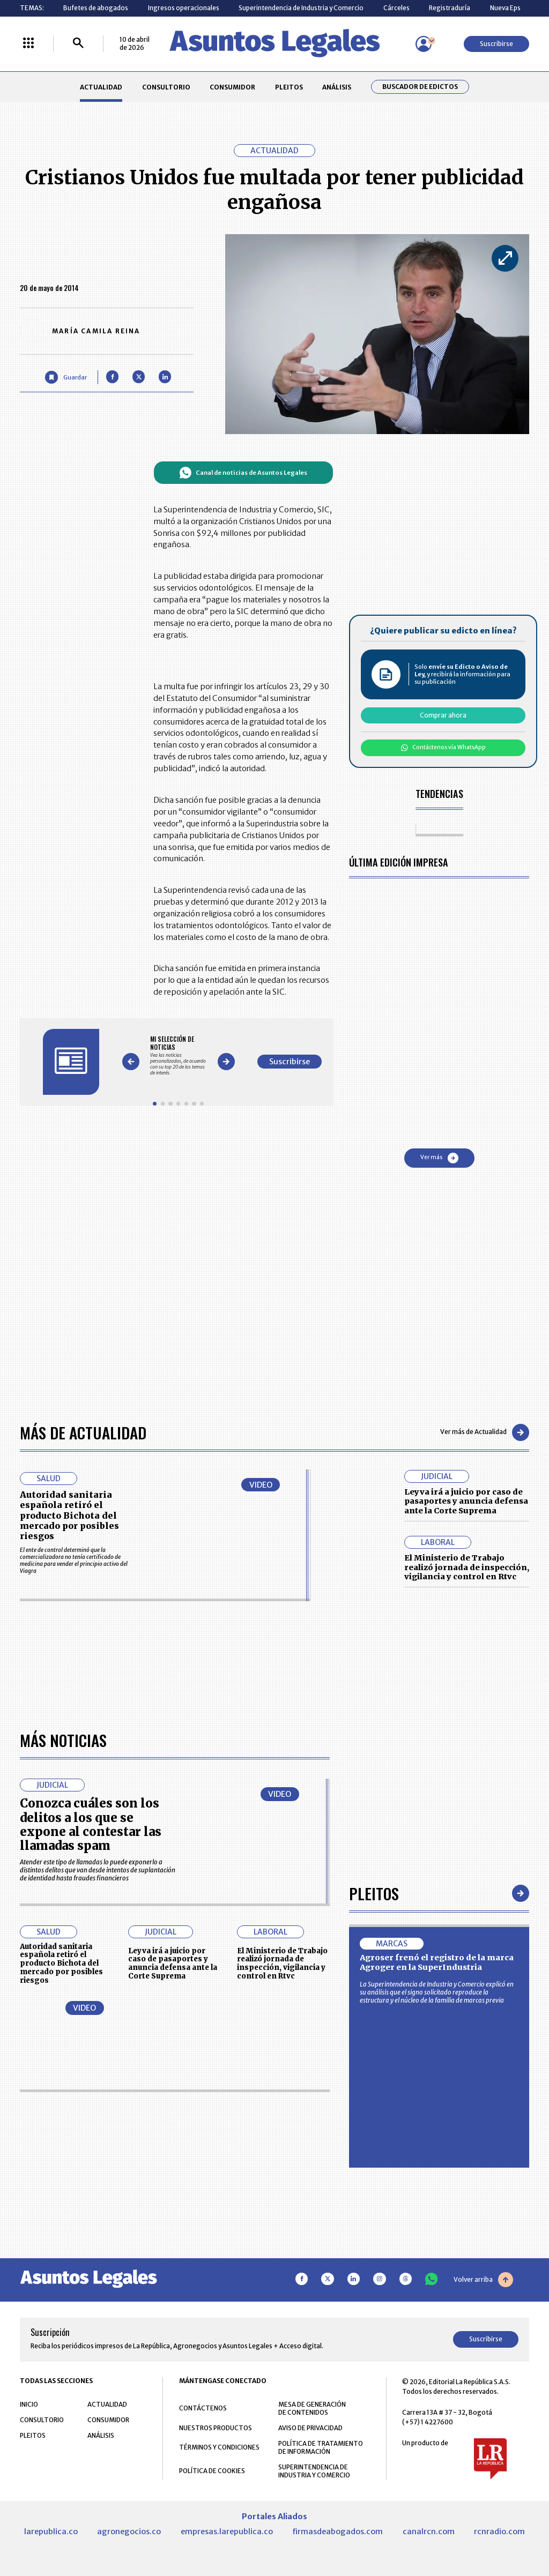 This screenshot has height=2576, width=549. What do you see at coordinates (439, 1158) in the screenshot?
I see `Ver más` at bounding box center [439, 1158].